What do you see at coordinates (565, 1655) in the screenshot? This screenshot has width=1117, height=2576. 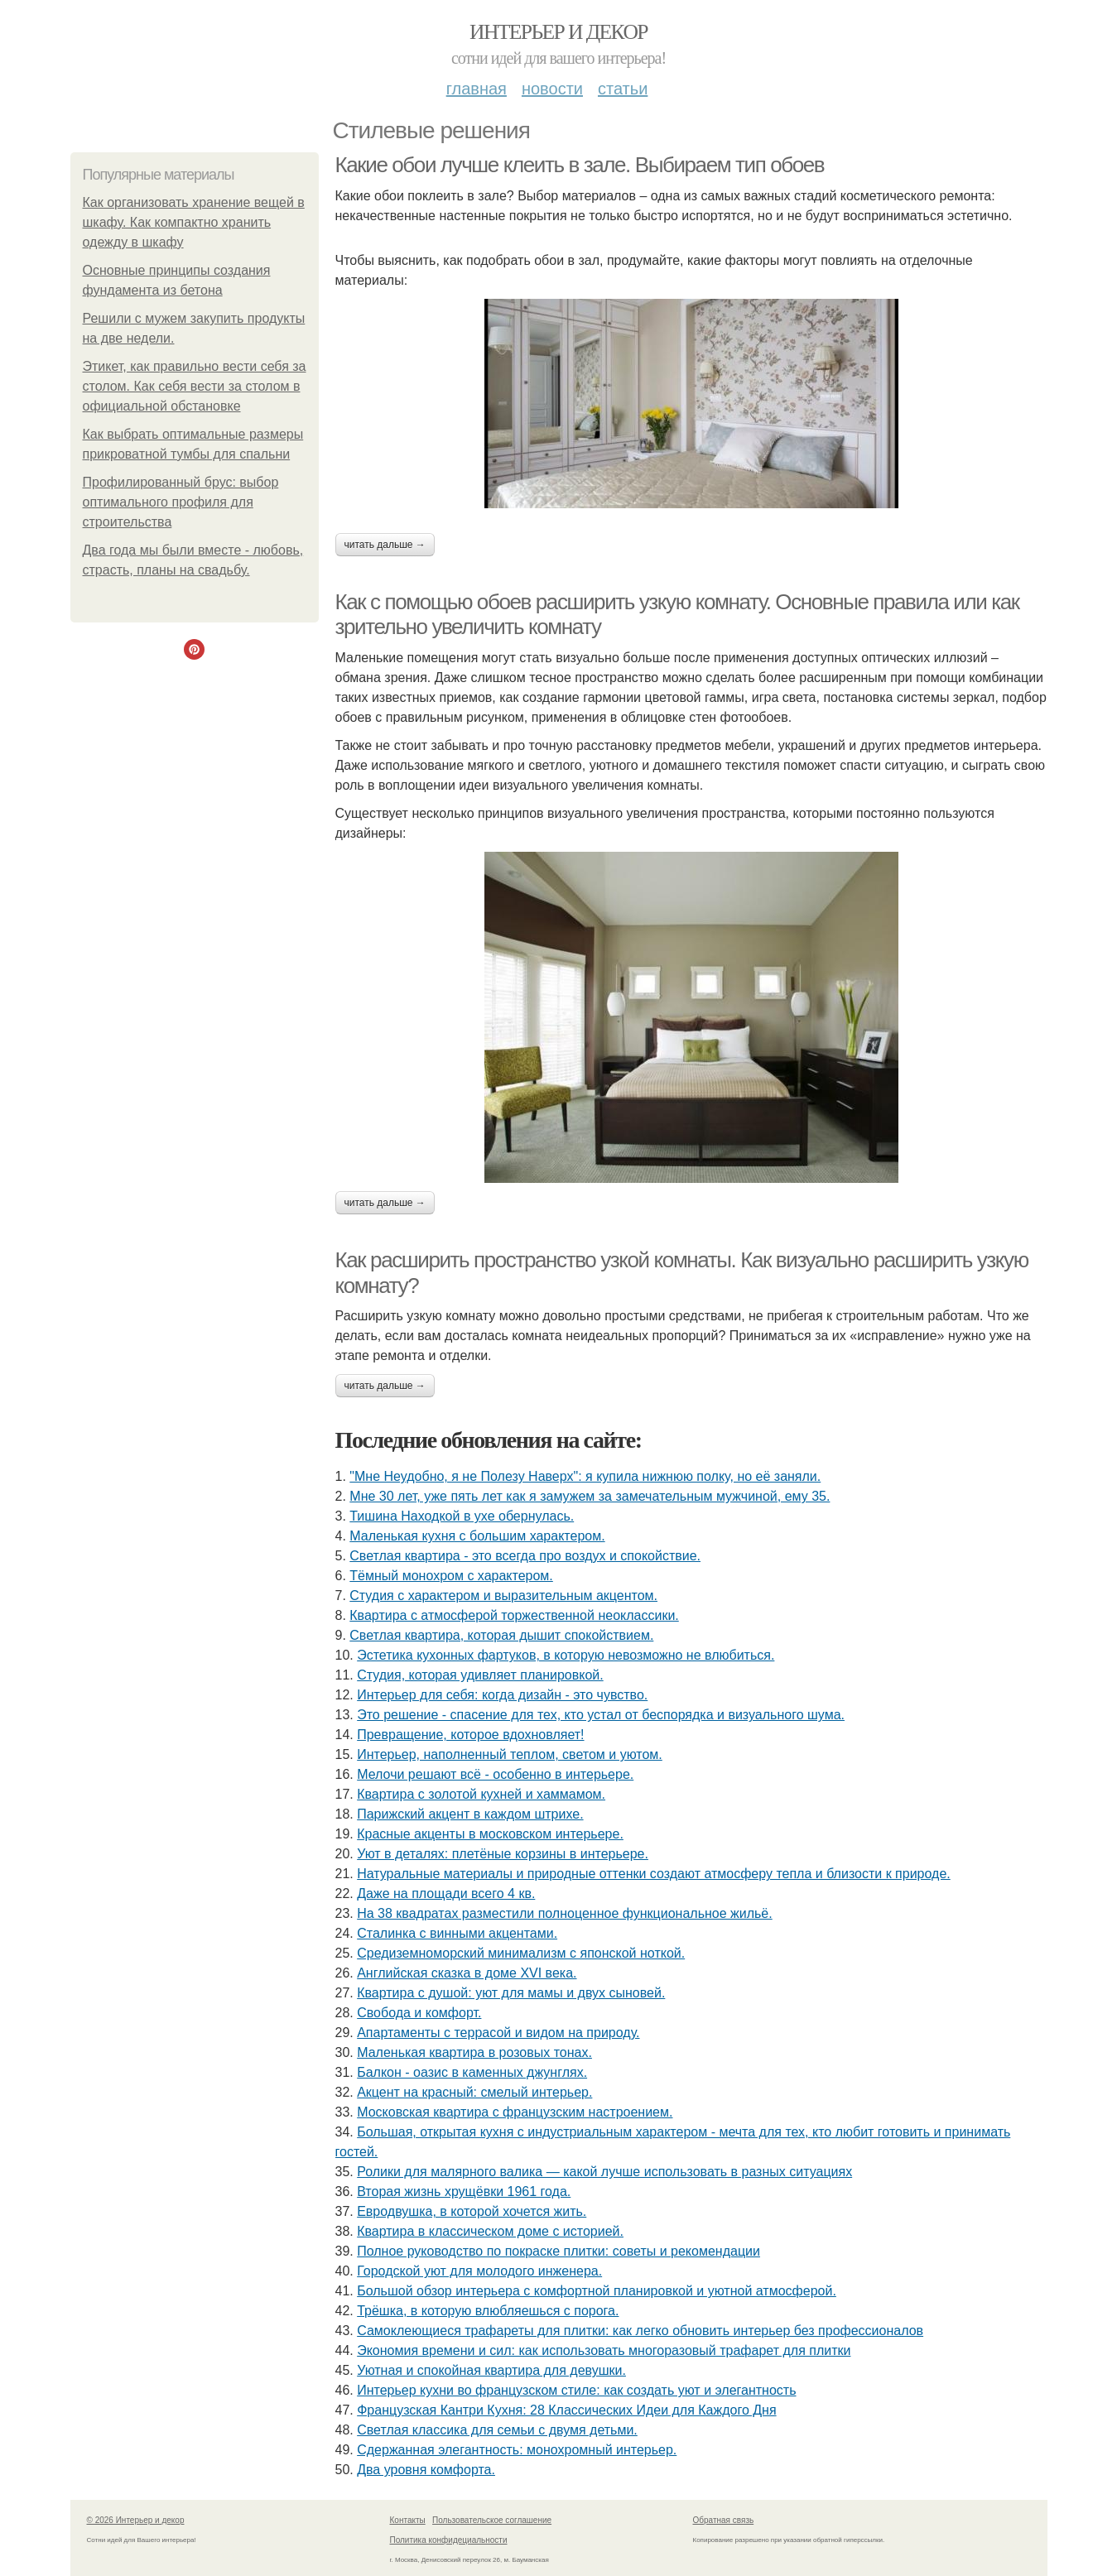 I see `Эстетика кухонных фартуков, в которую невозможно не влюбиться.` at bounding box center [565, 1655].